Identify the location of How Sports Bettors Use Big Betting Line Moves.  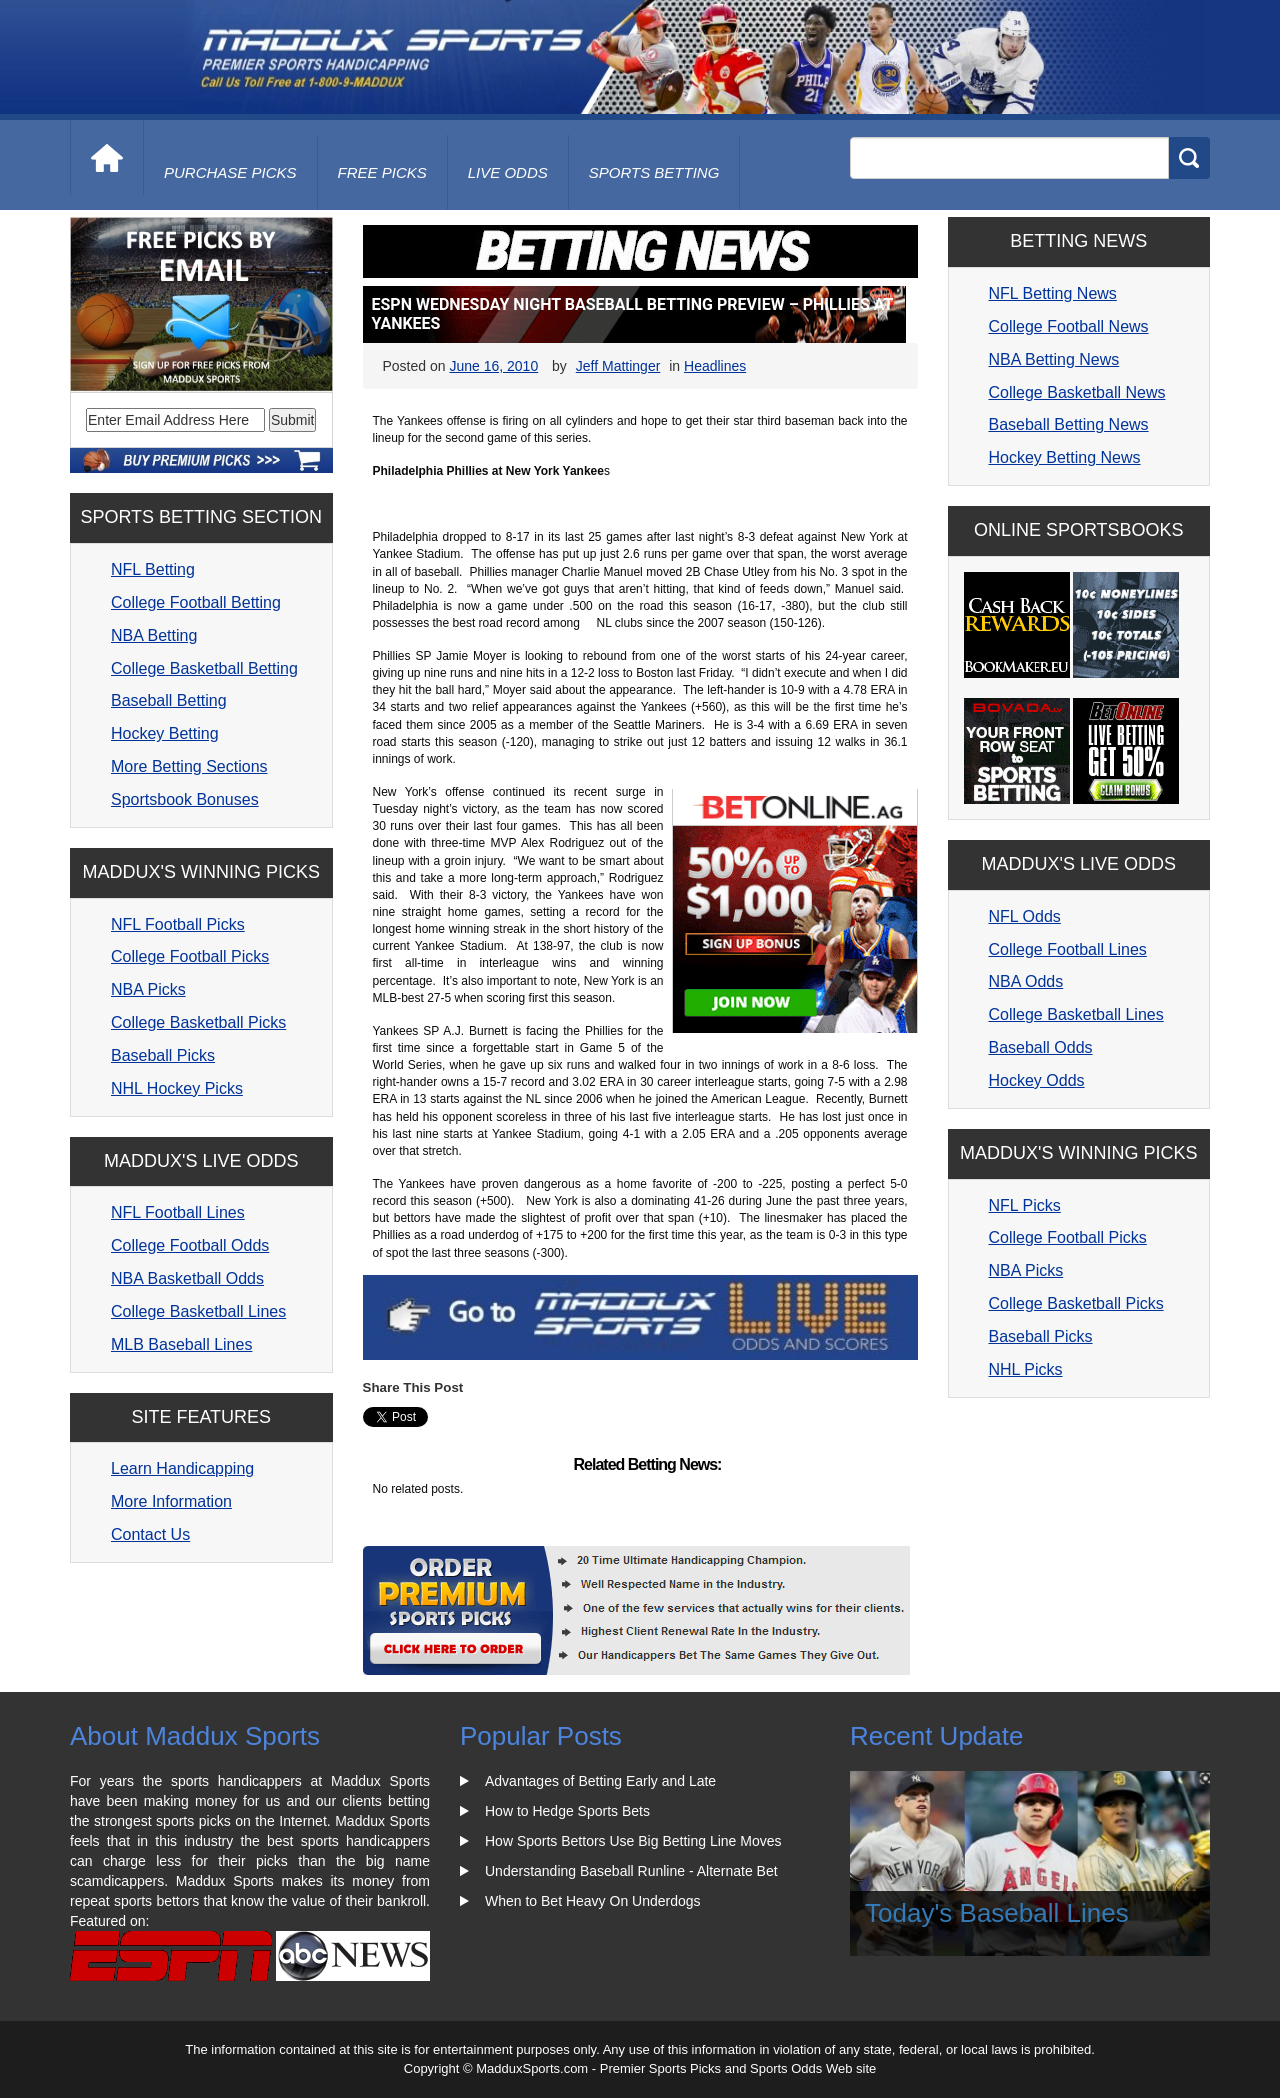
(633, 1841).